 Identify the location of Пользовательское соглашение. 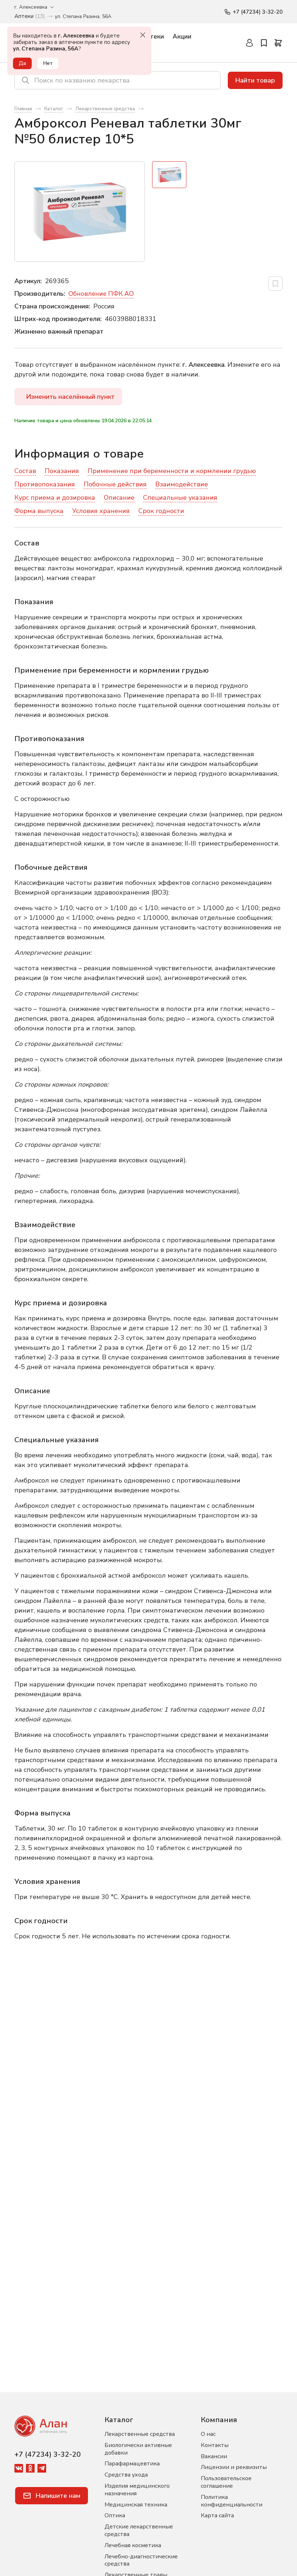
(226, 2482).